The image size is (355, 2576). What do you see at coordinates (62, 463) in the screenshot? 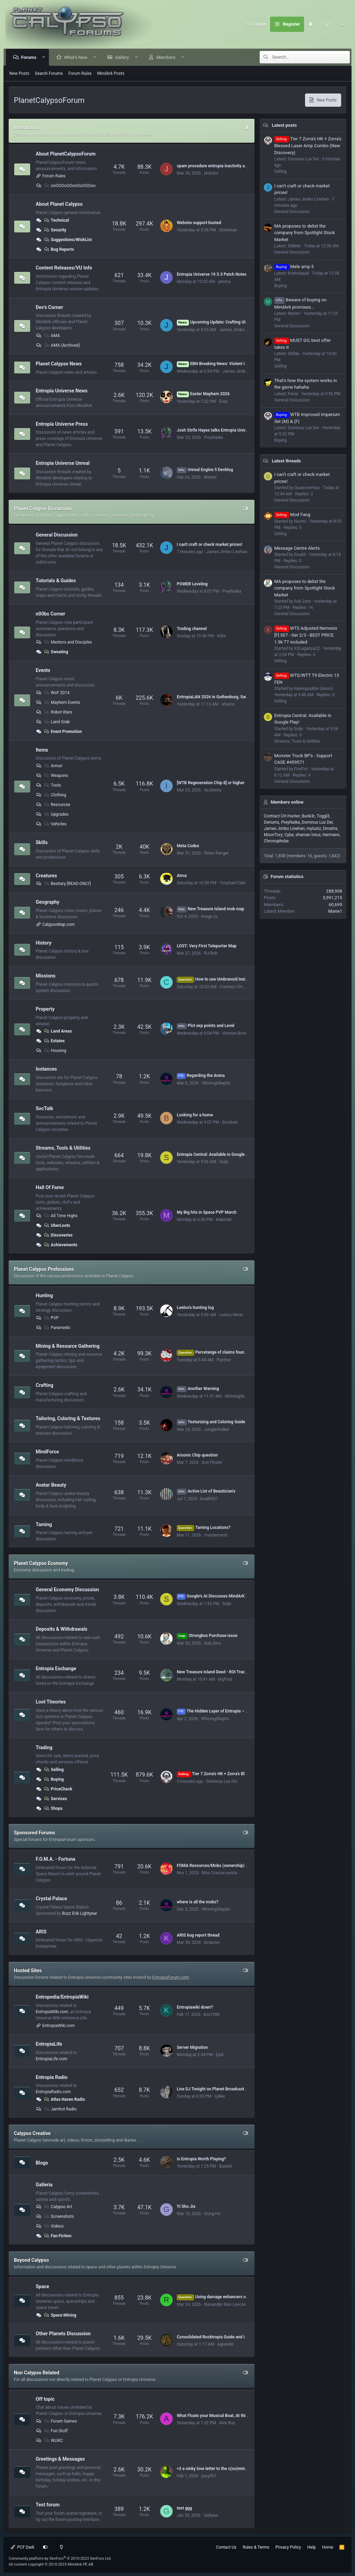
I see `Entropia Universe Unreal` at bounding box center [62, 463].